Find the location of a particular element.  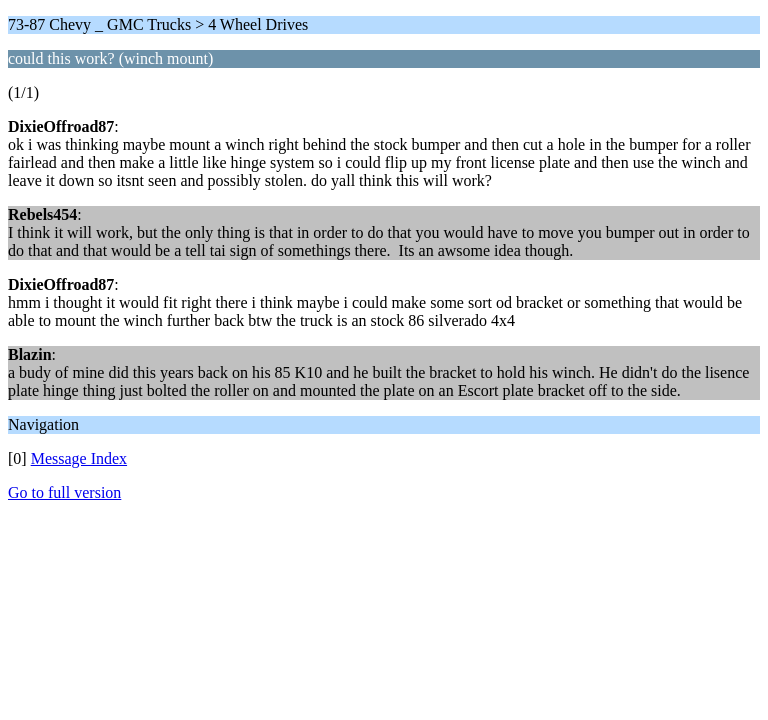

Go to full version is located at coordinates (64, 492).